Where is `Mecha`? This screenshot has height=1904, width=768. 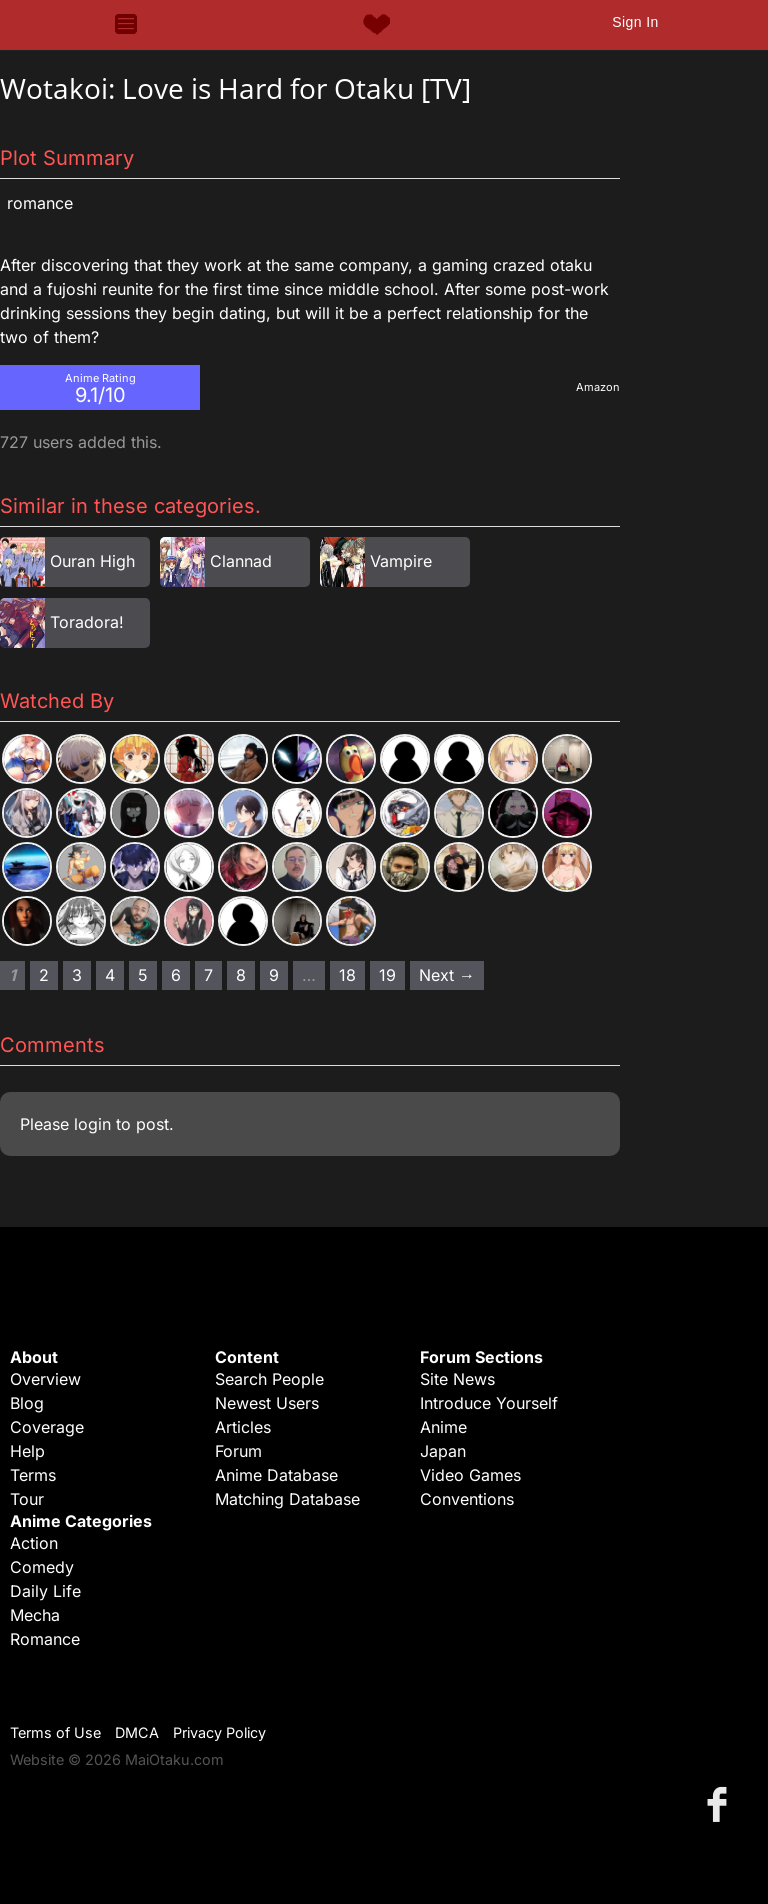 Mecha is located at coordinates (35, 1615).